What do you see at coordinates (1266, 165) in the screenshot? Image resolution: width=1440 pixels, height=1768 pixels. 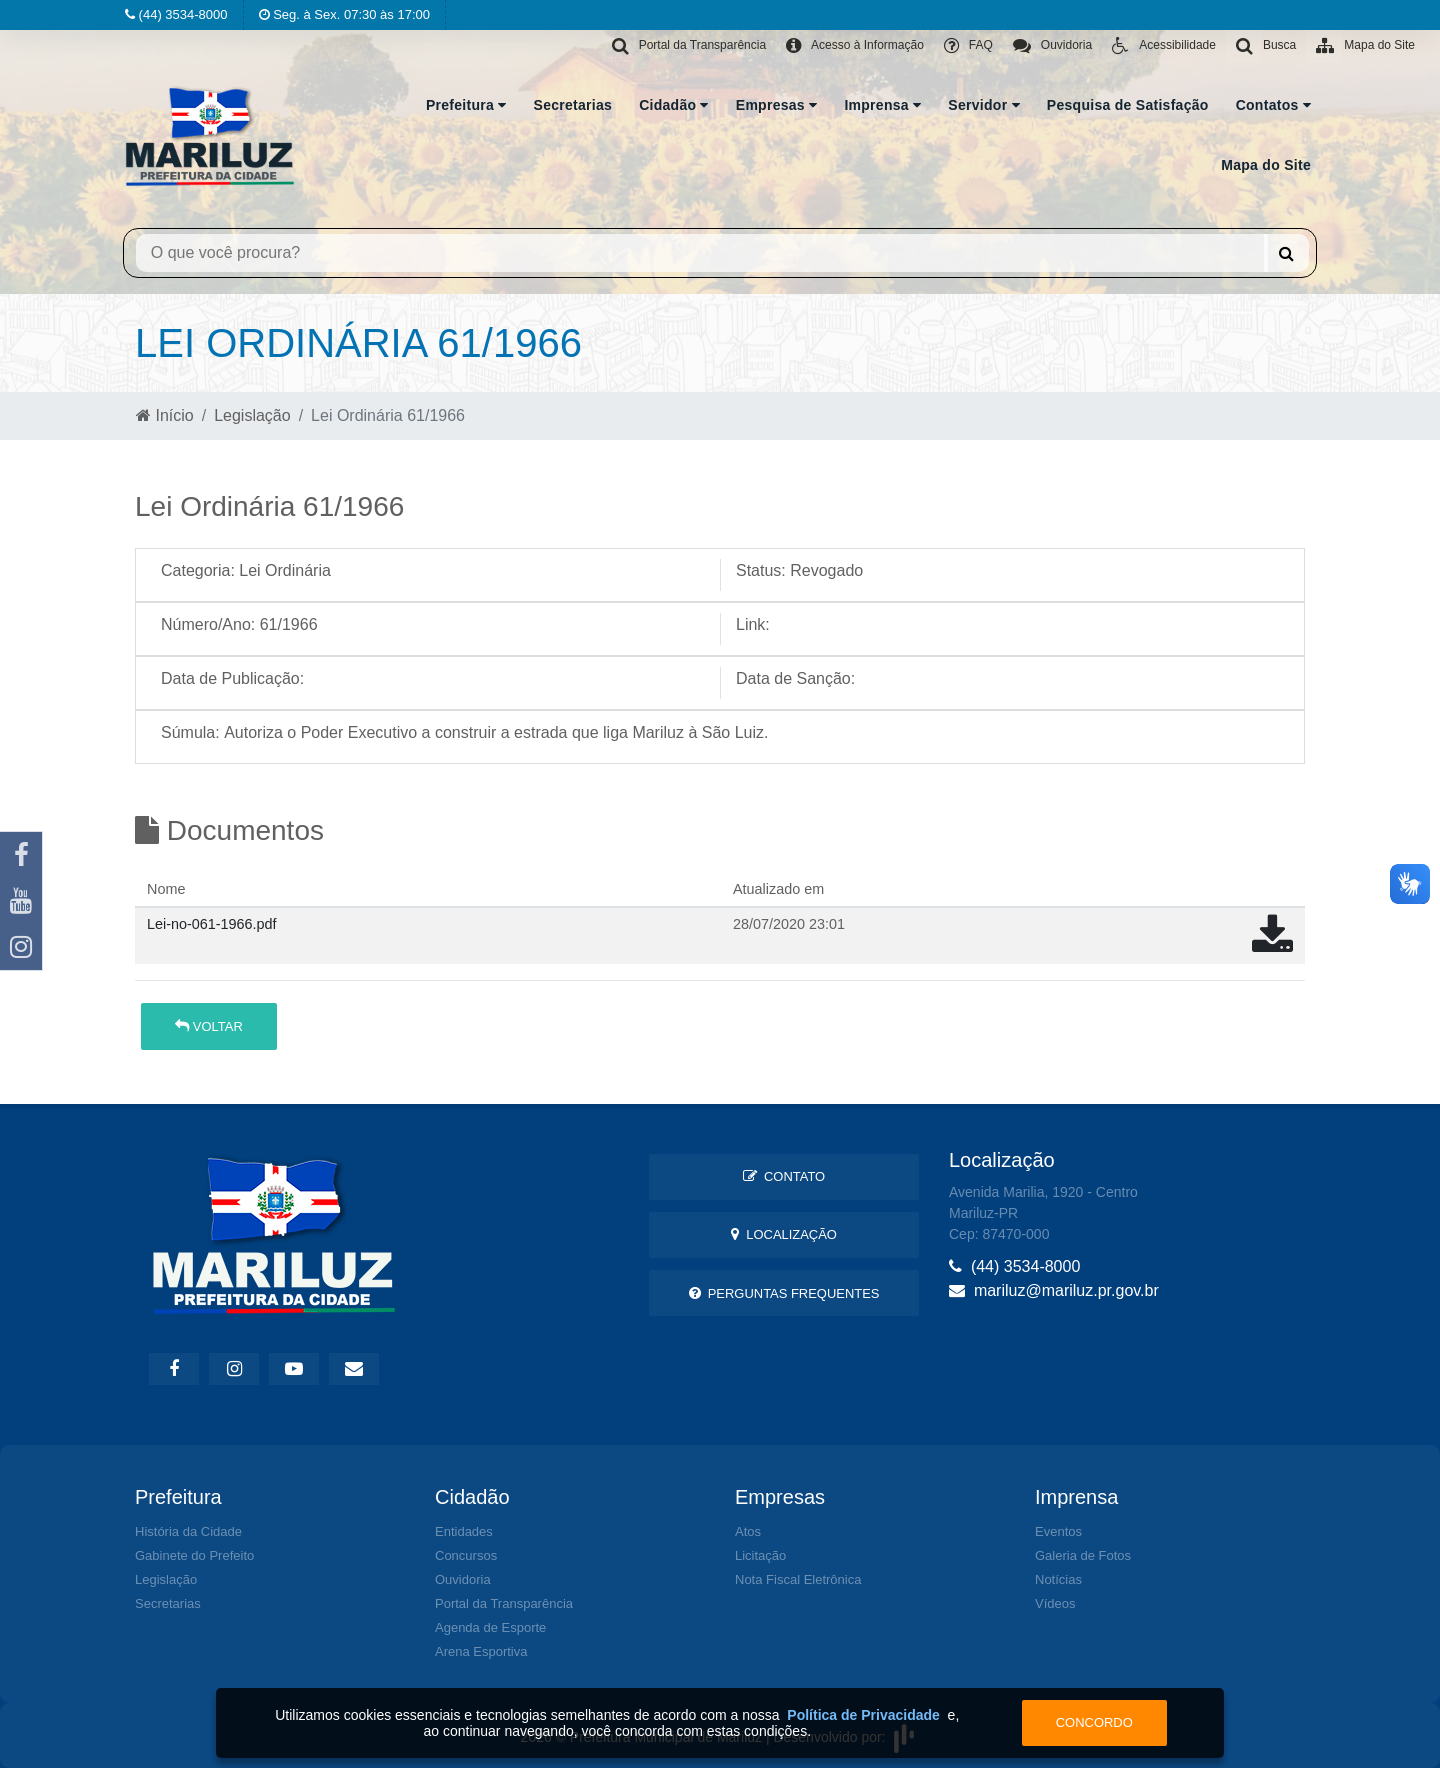 I see `Mapa do Site` at bounding box center [1266, 165].